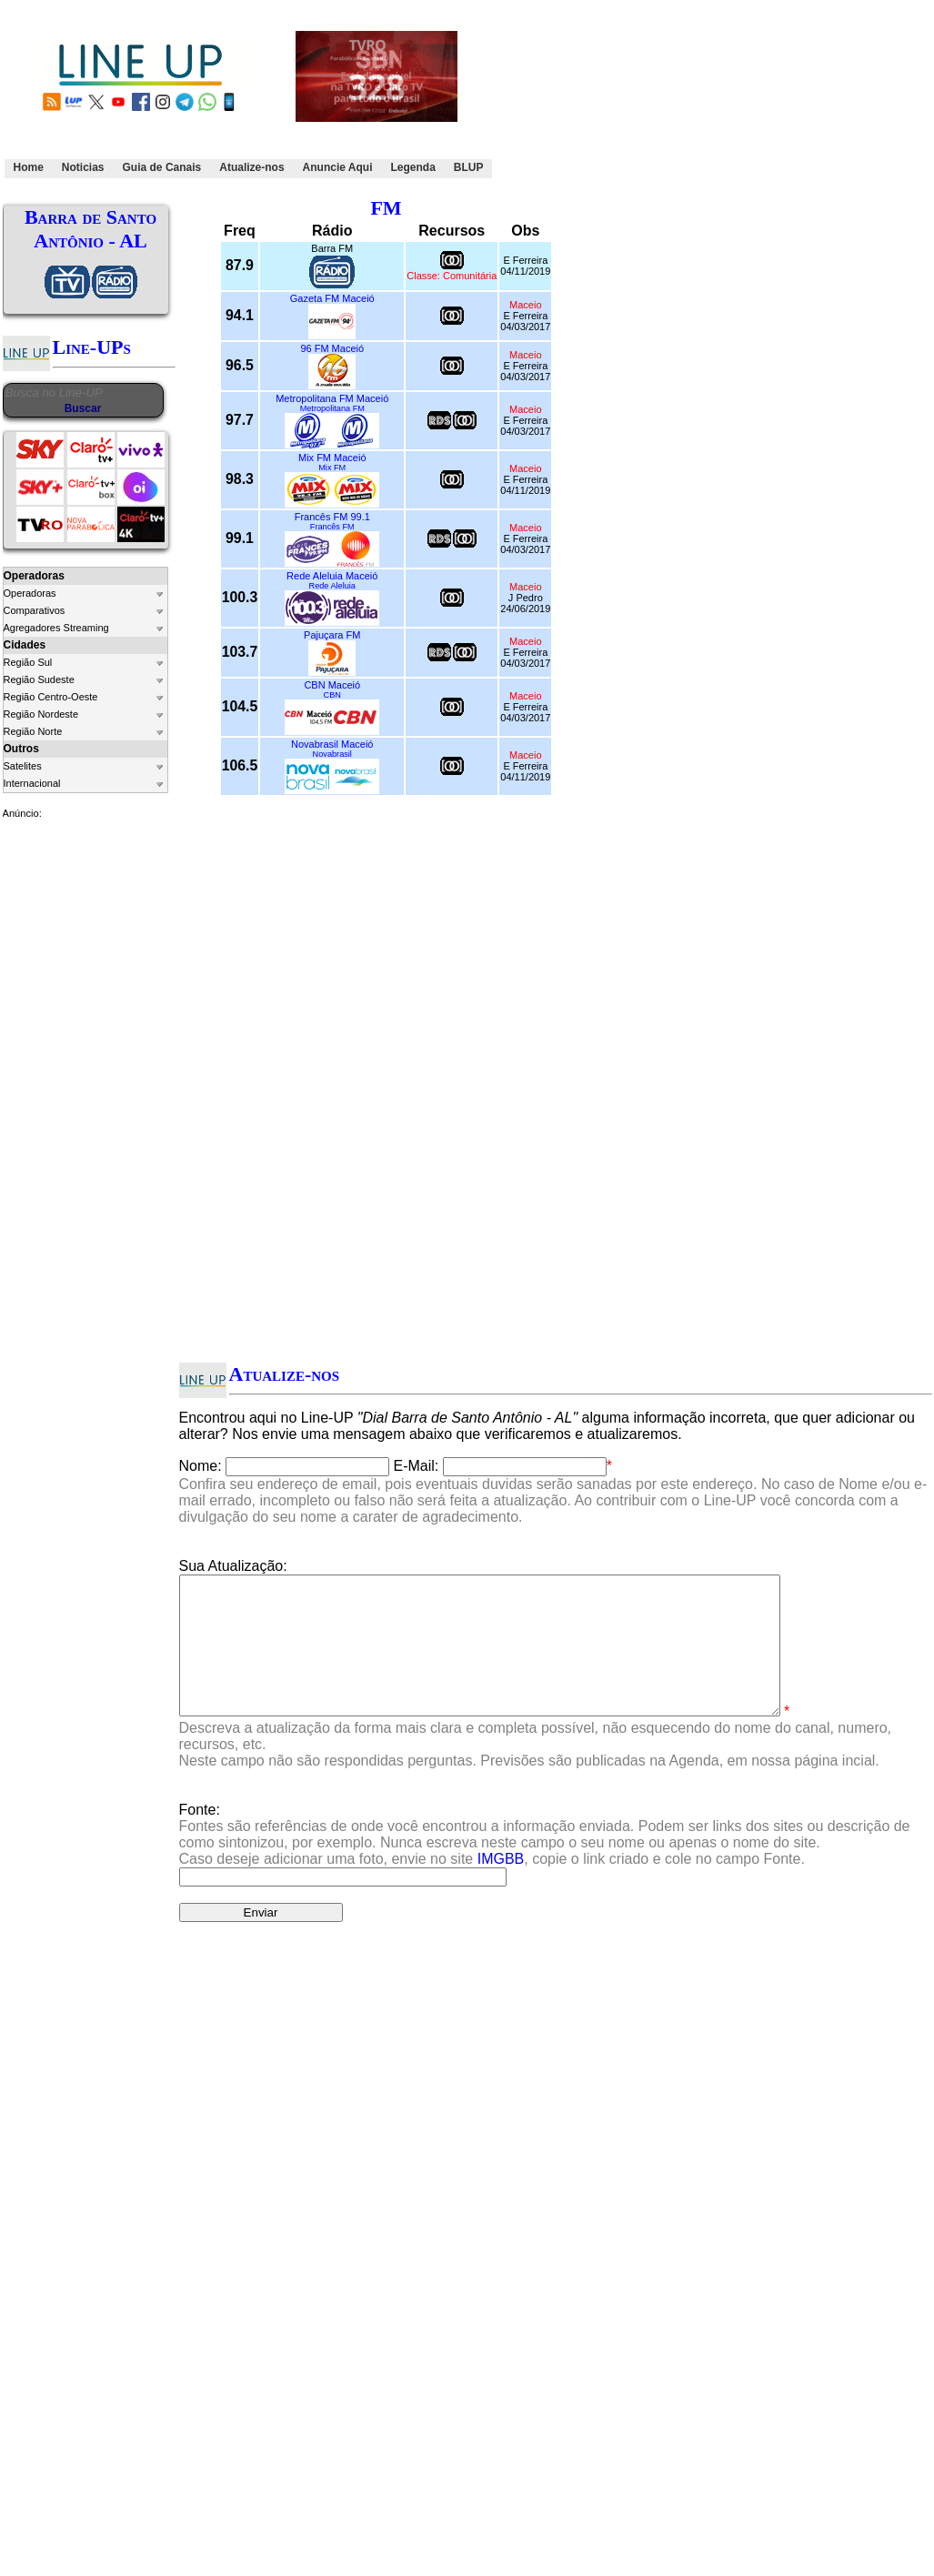 The width and height of the screenshot is (934, 2576). What do you see at coordinates (32, 783) in the screenshot?
I see `Internacional` at bounding box center [32, 783].